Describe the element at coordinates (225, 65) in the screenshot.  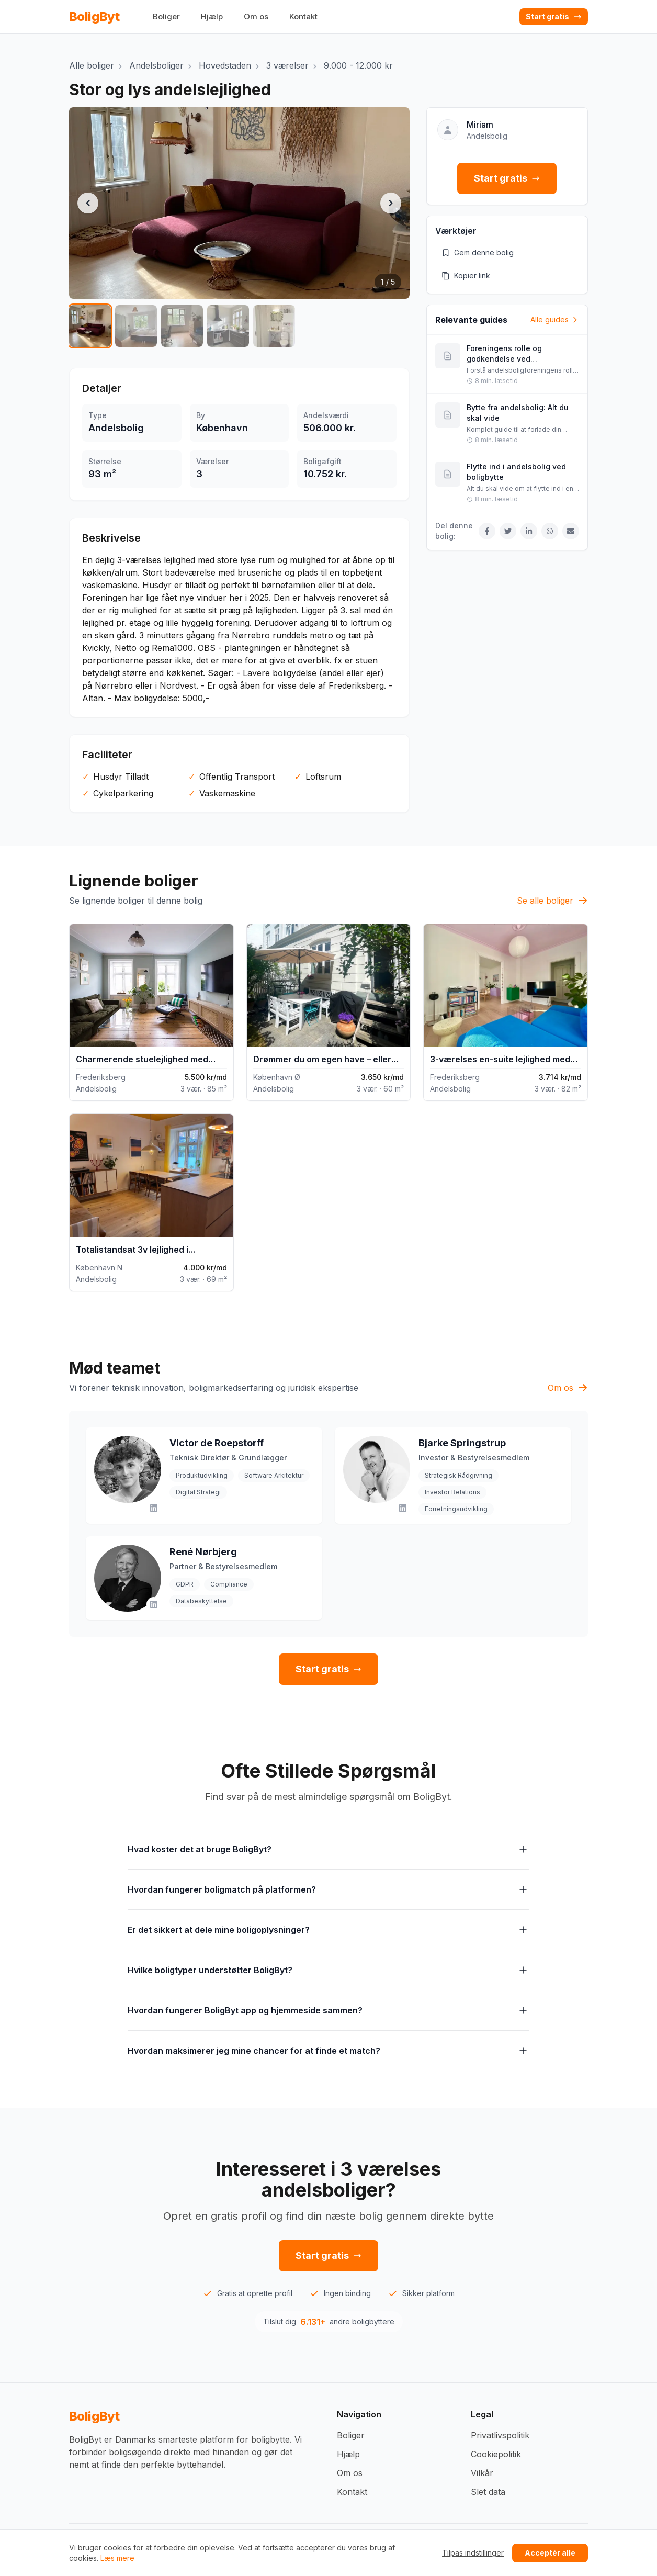
I see `Hovedstaden` at that location.